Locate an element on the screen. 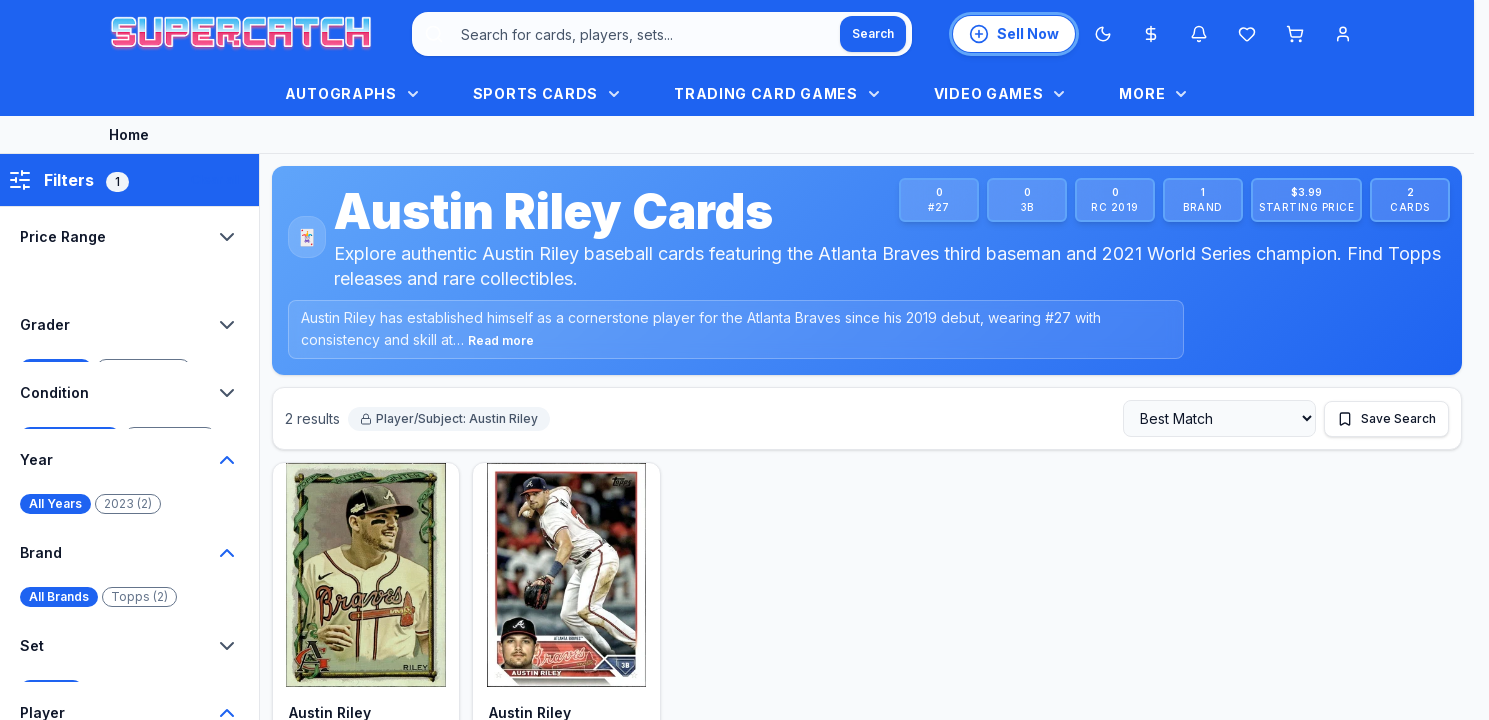 The height and width of the screenshot is (720, 1489). [Account menu] is located at coordinates (1343, 34).